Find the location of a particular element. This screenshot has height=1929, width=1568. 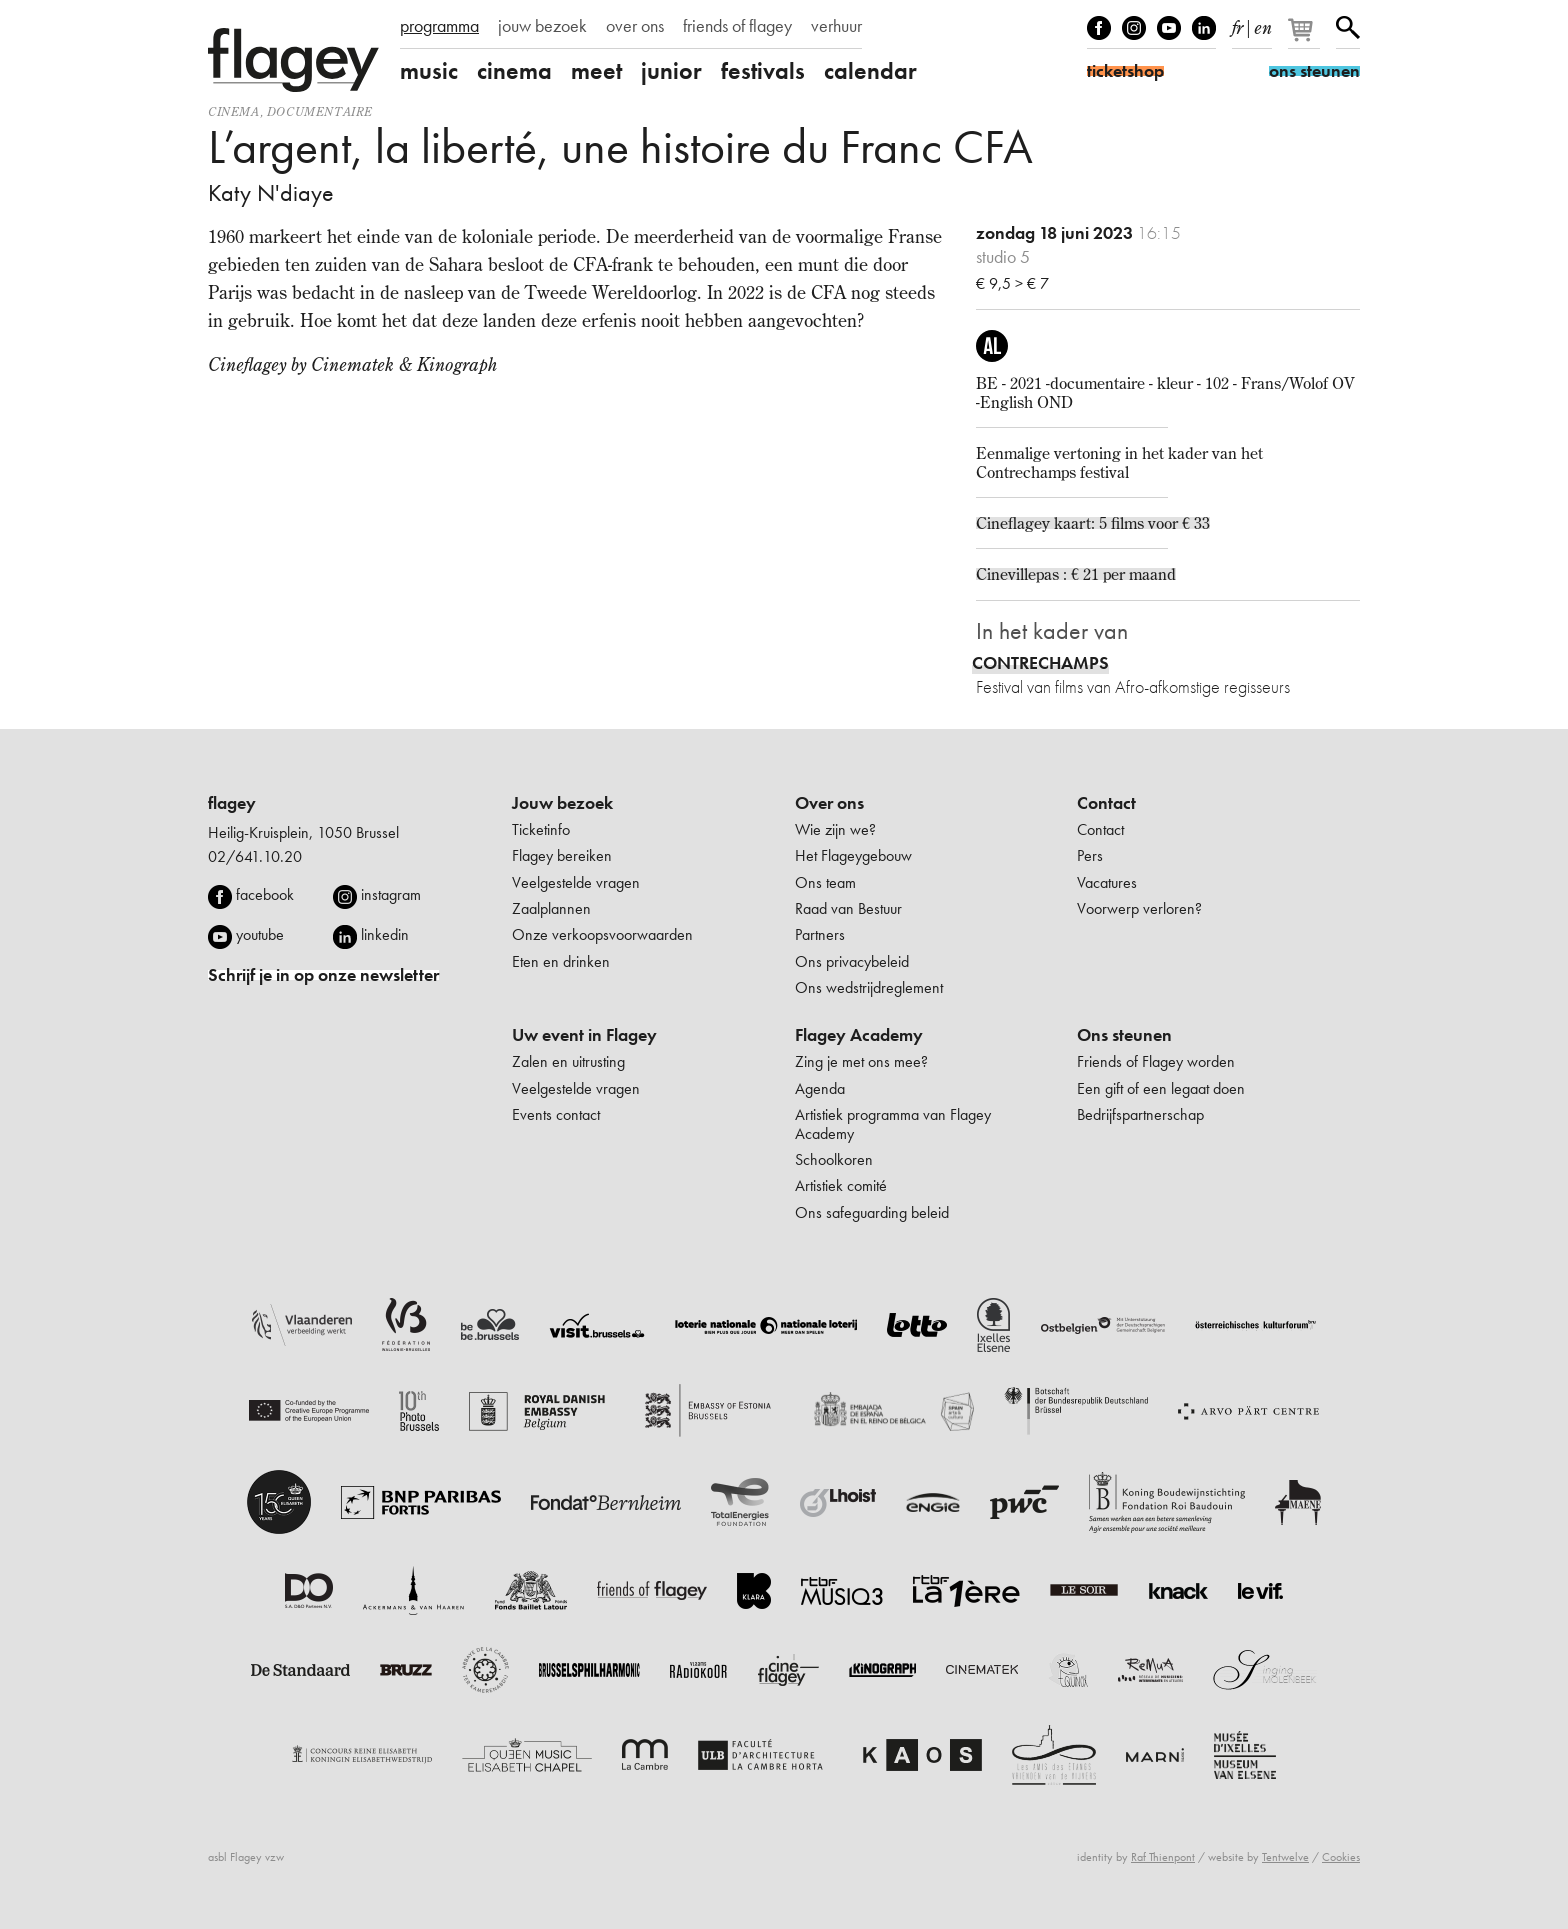

jouw bezoek is located at coordinates (542, 26).